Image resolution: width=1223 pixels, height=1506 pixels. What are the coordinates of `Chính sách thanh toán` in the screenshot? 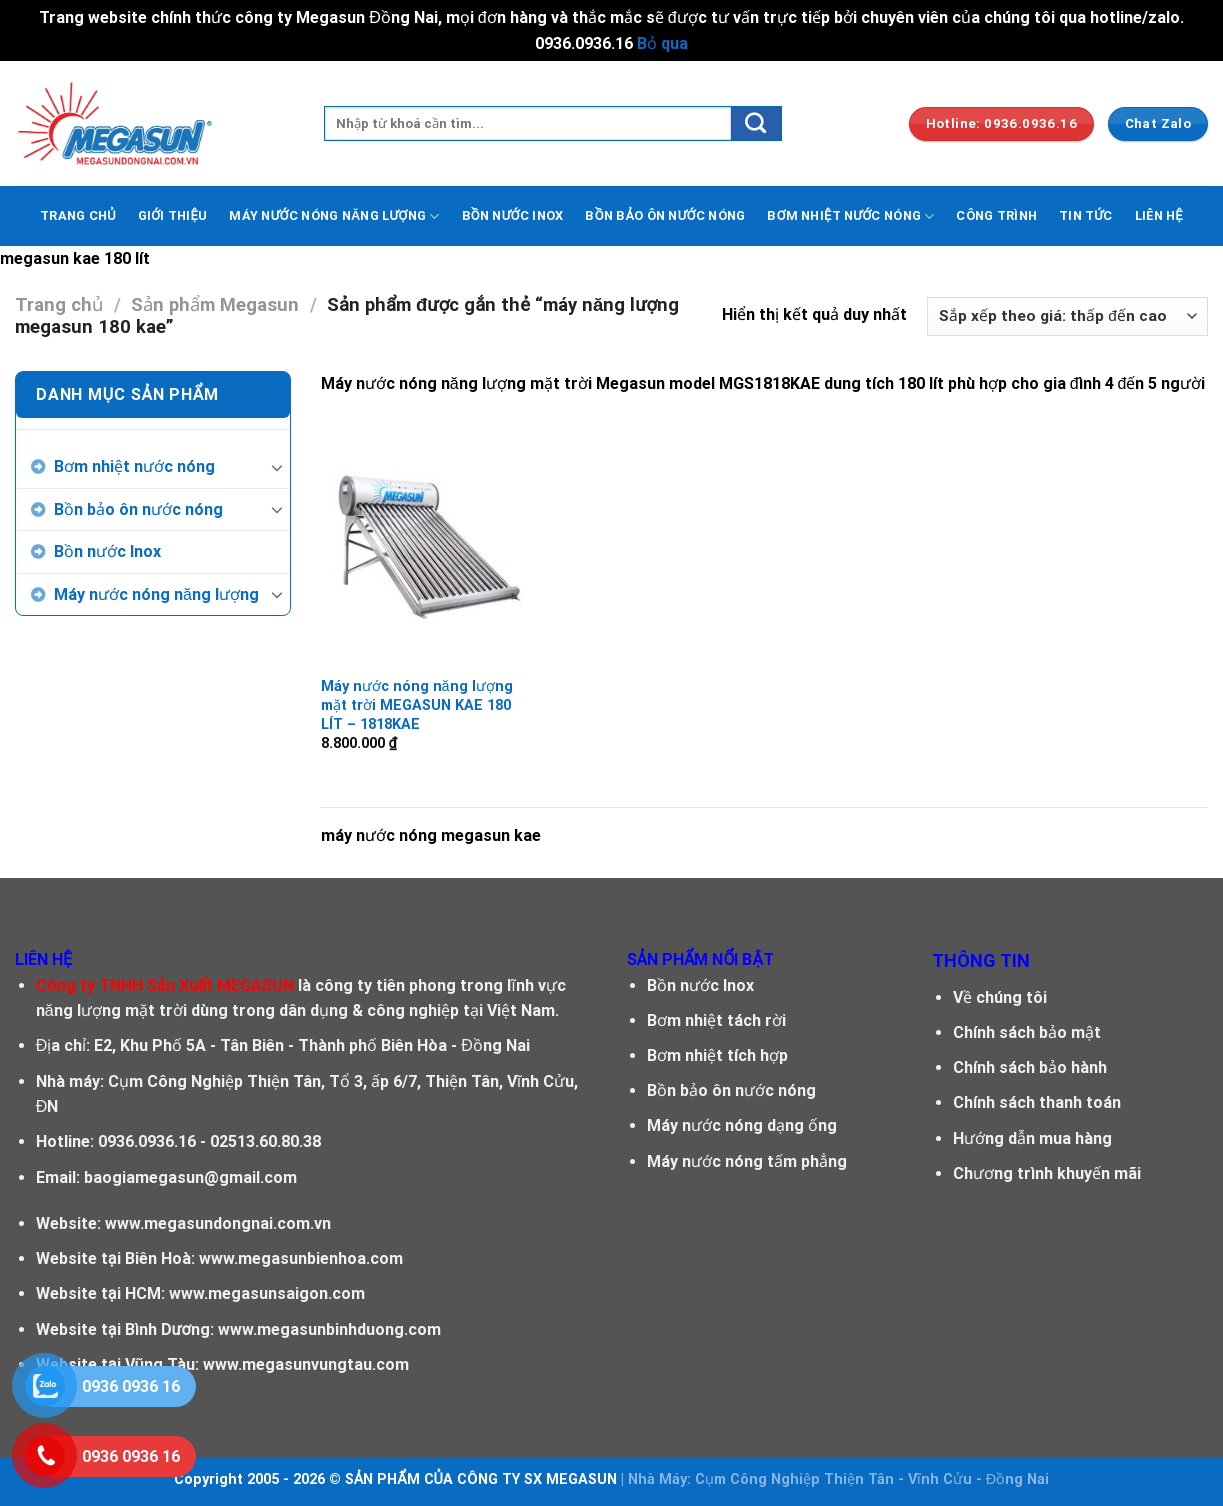 It's located at (1037, 1102).